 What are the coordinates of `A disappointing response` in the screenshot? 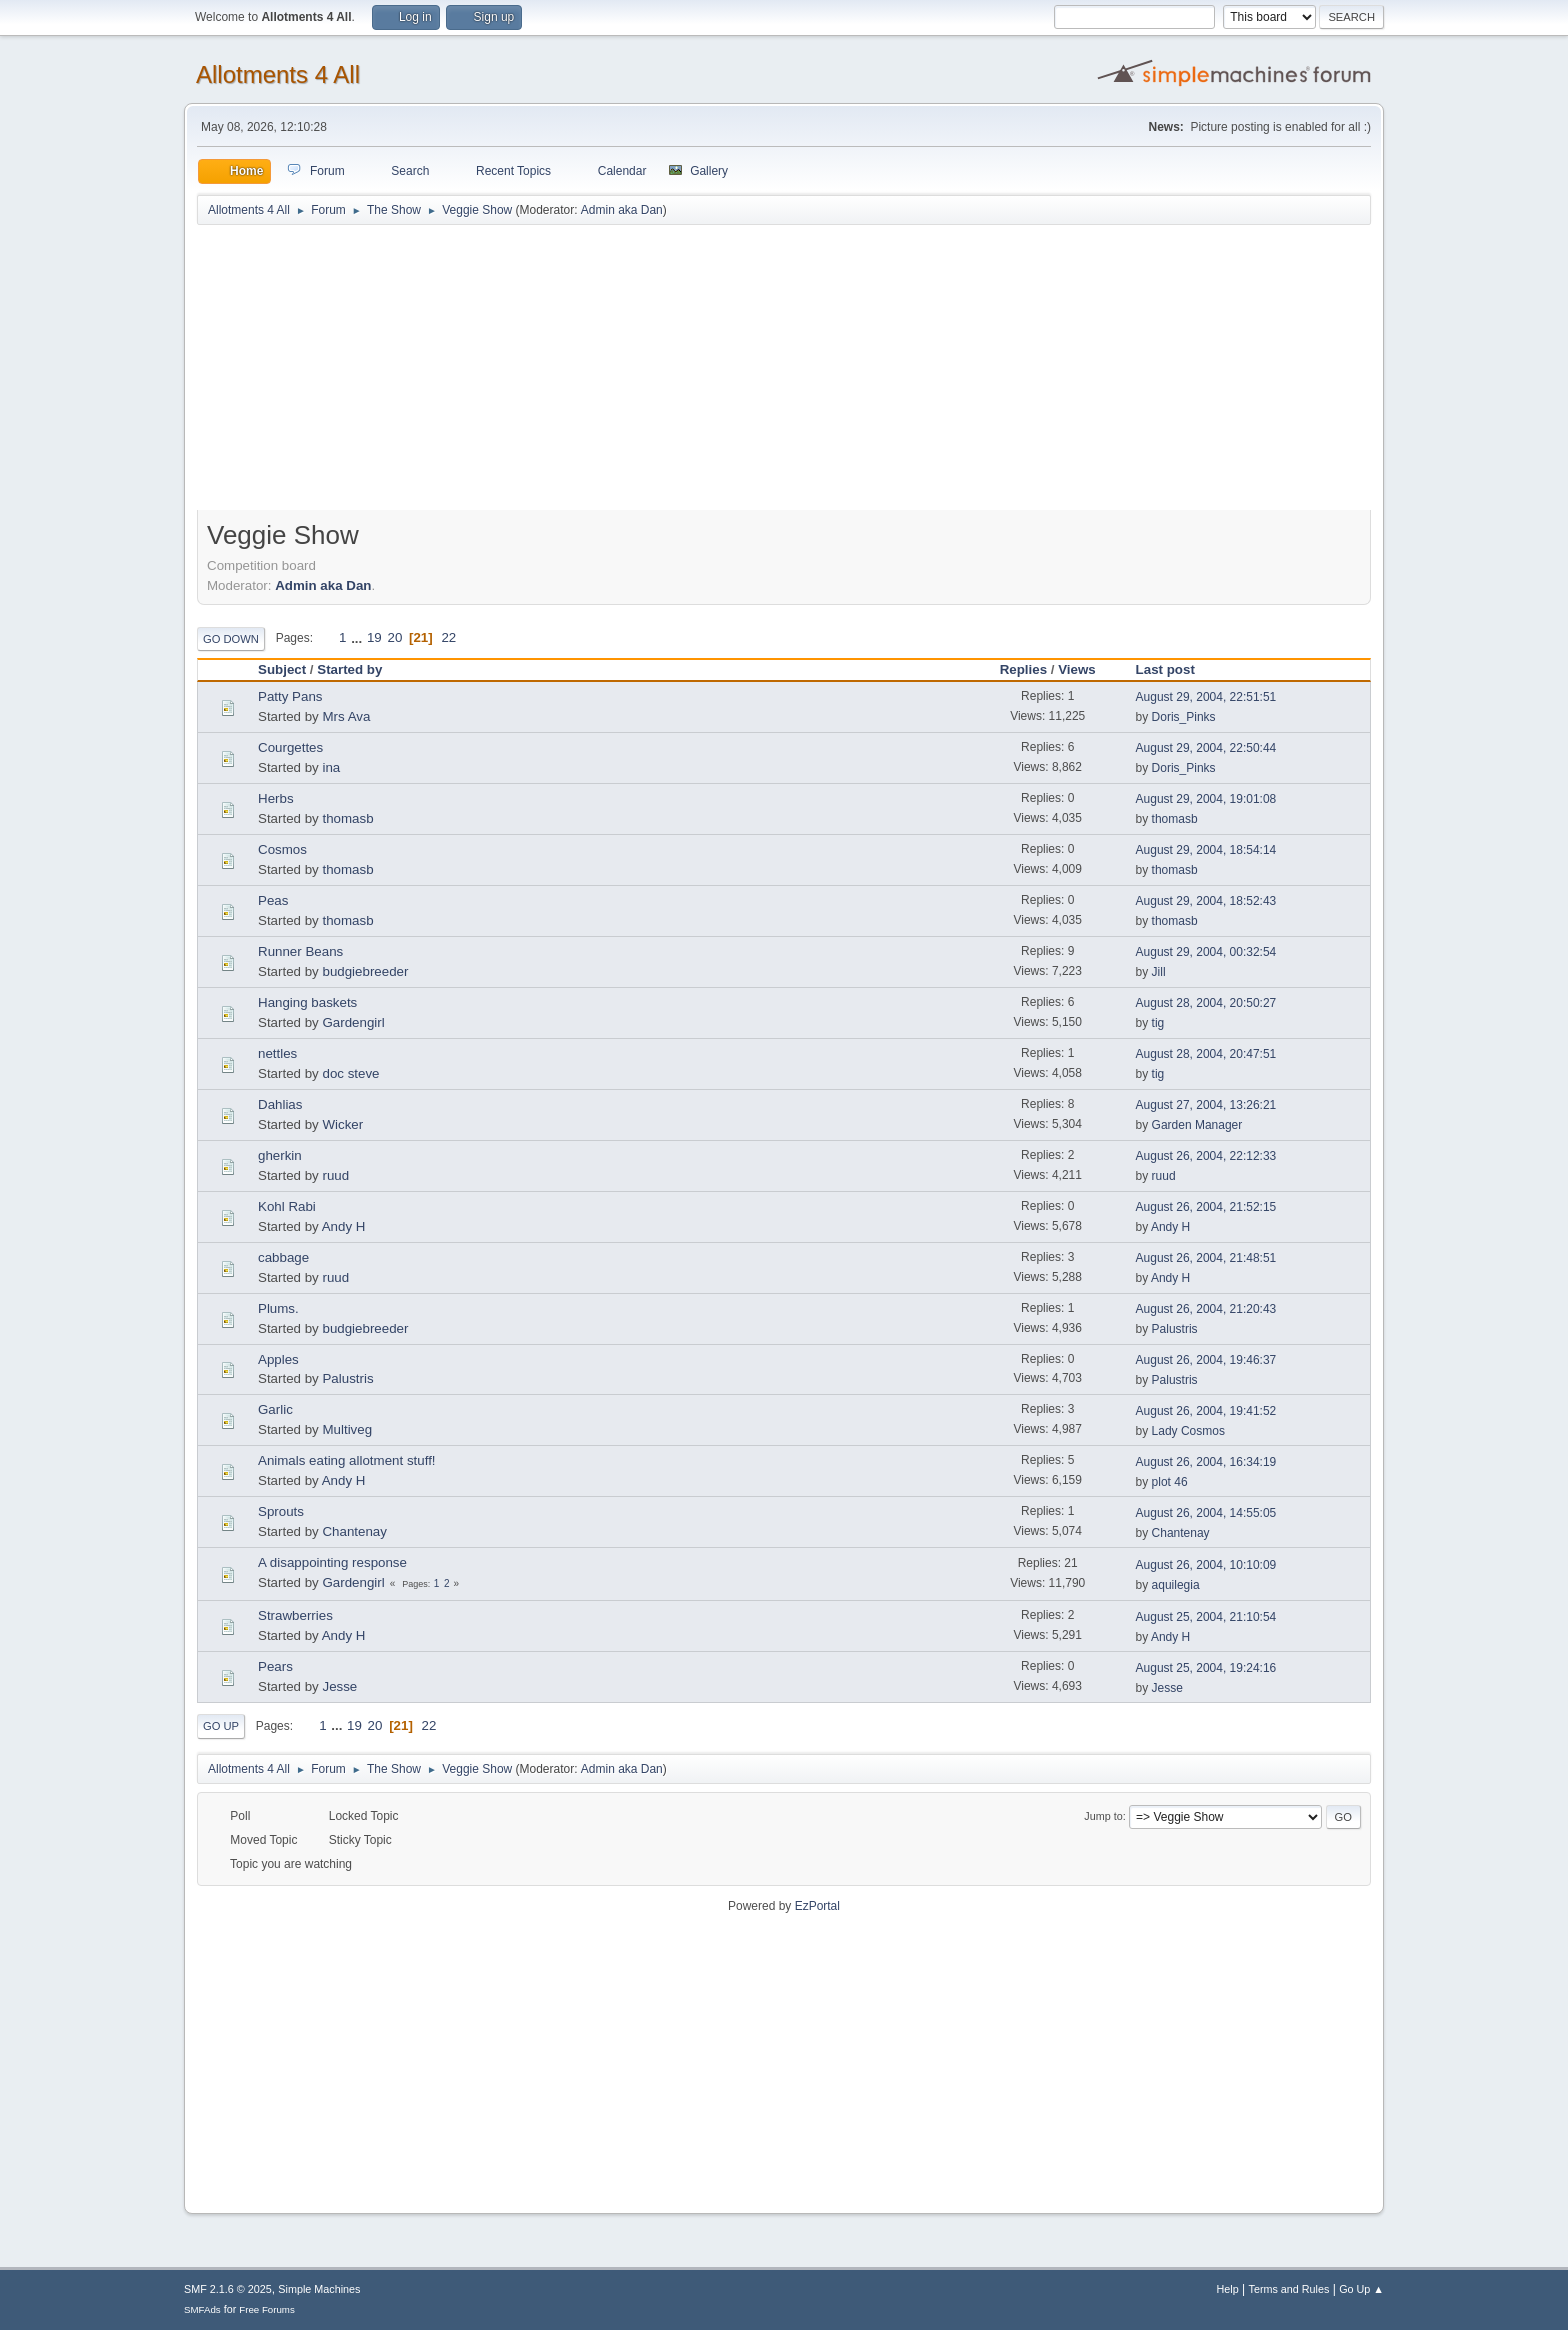 It's located at (332, 1562).